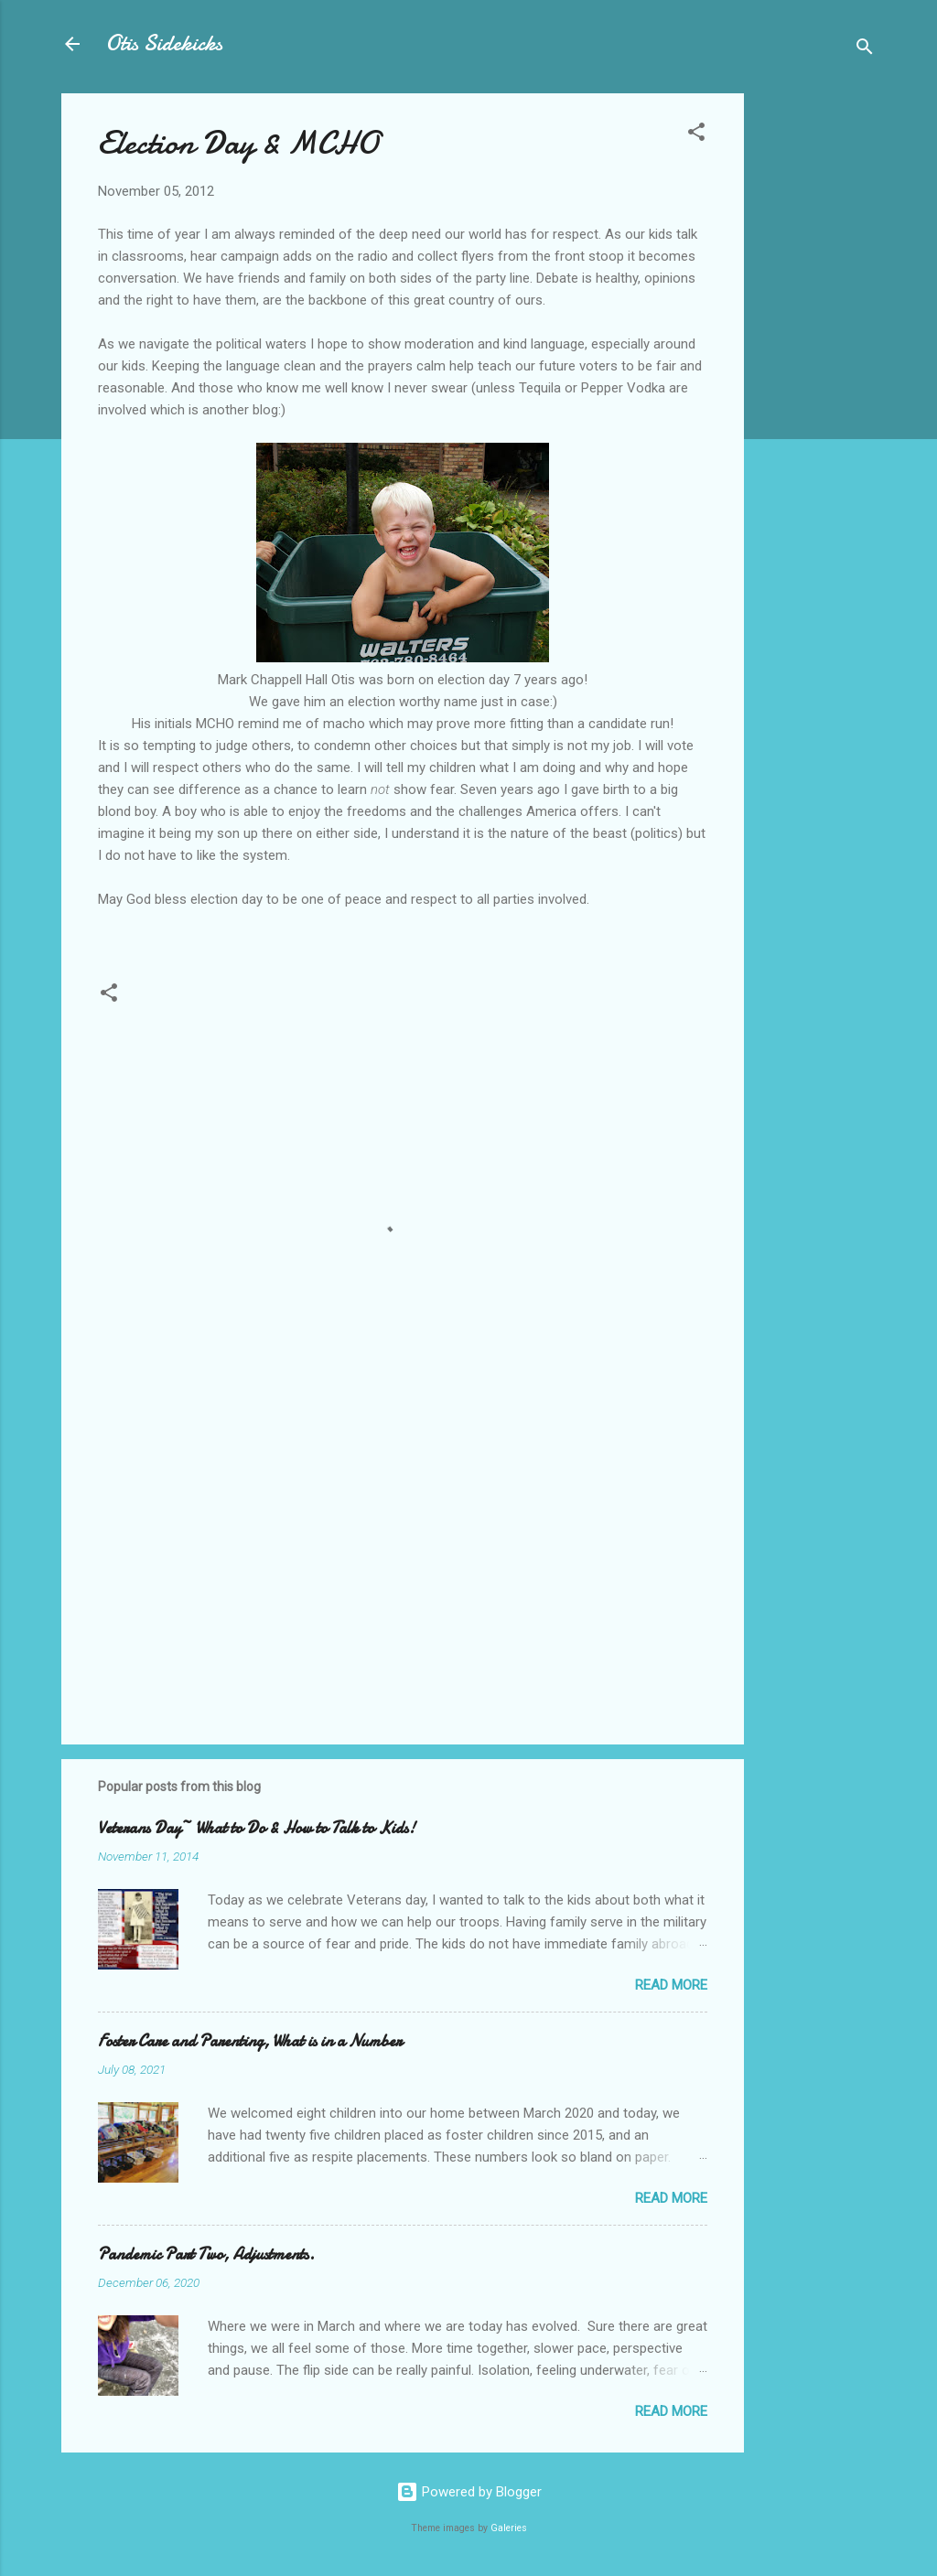 This screenshot has width=937, height=2576. I want to click on Galeries, so click(508, 2528).